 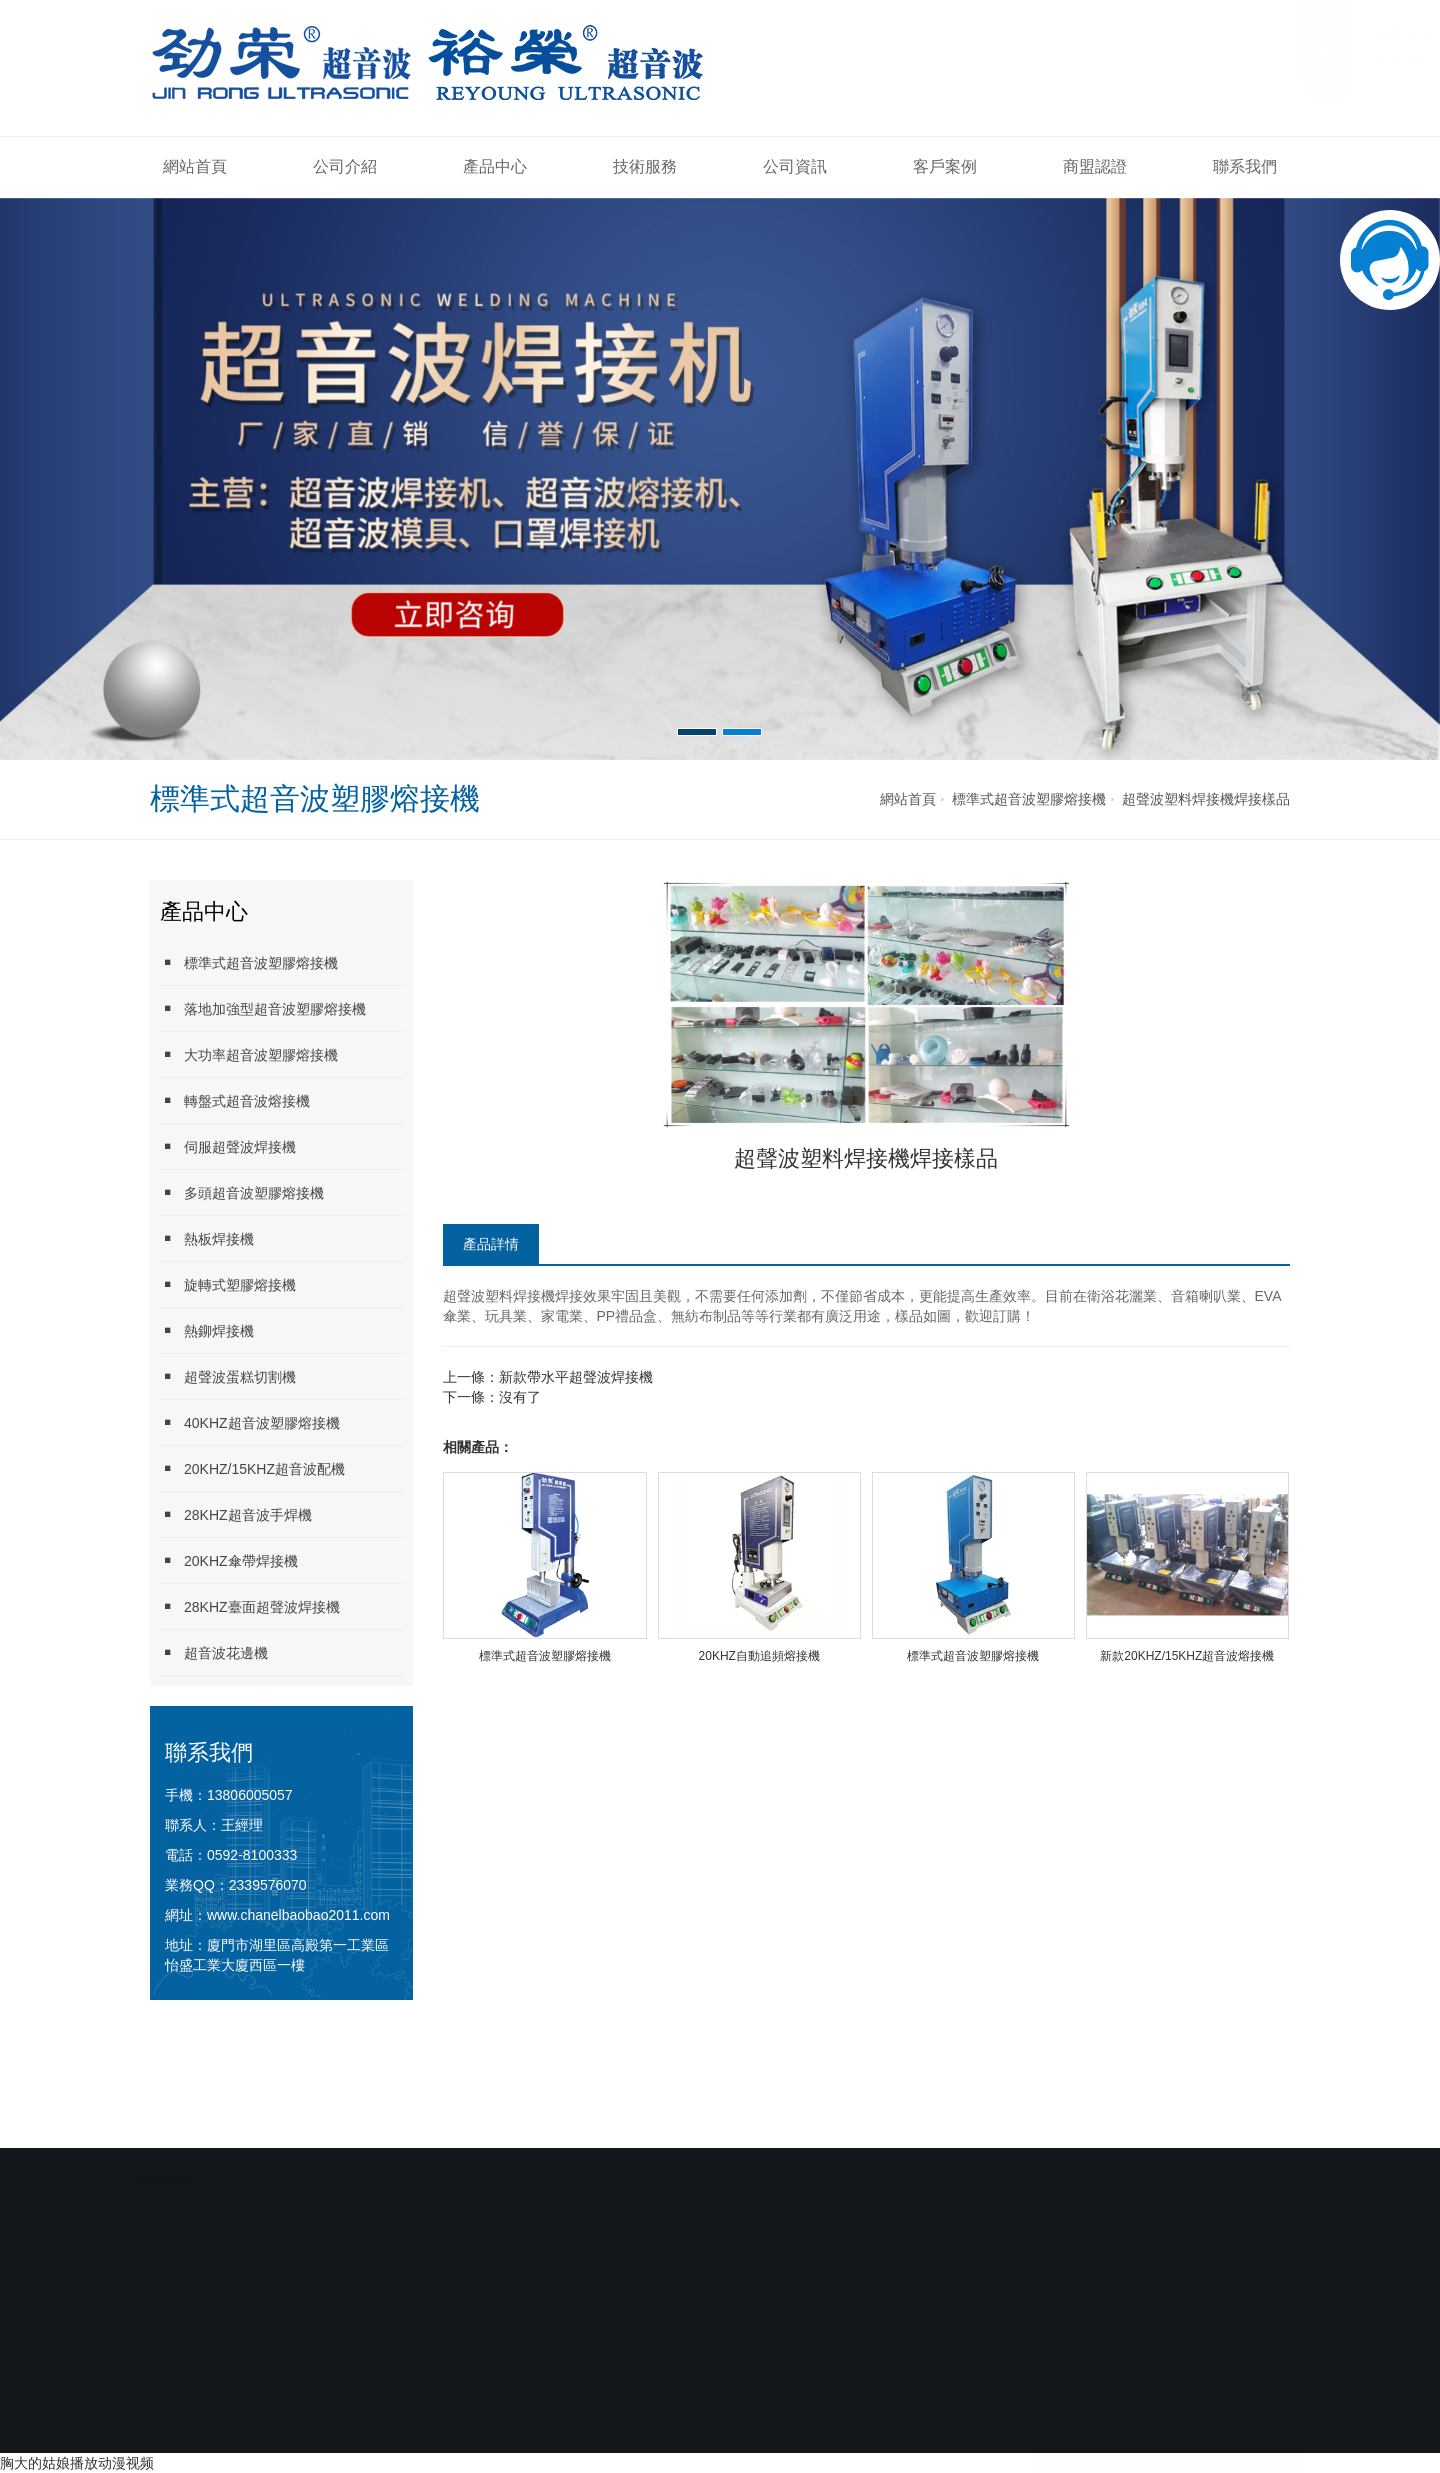 What do you see at coordinates (1029, 799) in the screenshot?
I see `標準式超音波塑膠熔接機` at bounding box center [1029, 799].